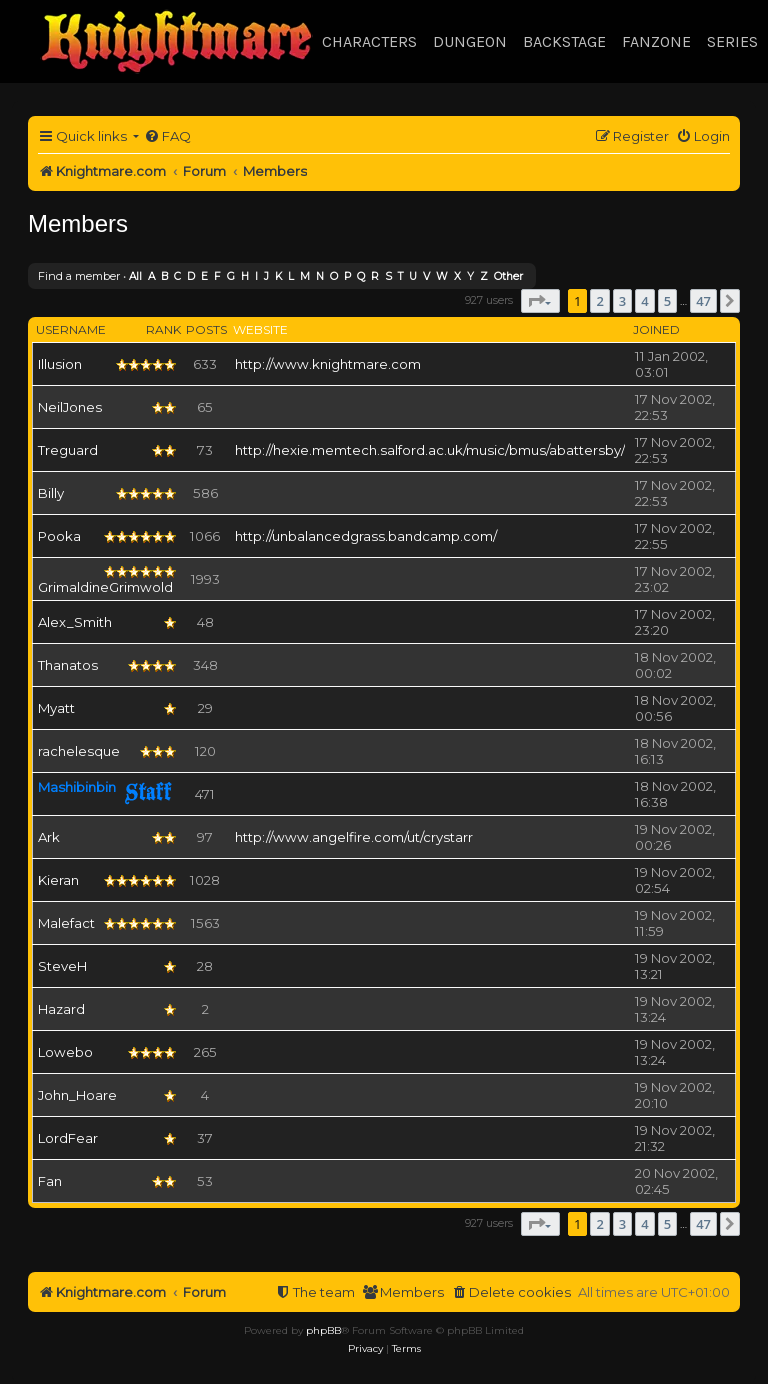  Describe the element at coordinates (732, 41) in the screenshot. I see `Series` at that location.